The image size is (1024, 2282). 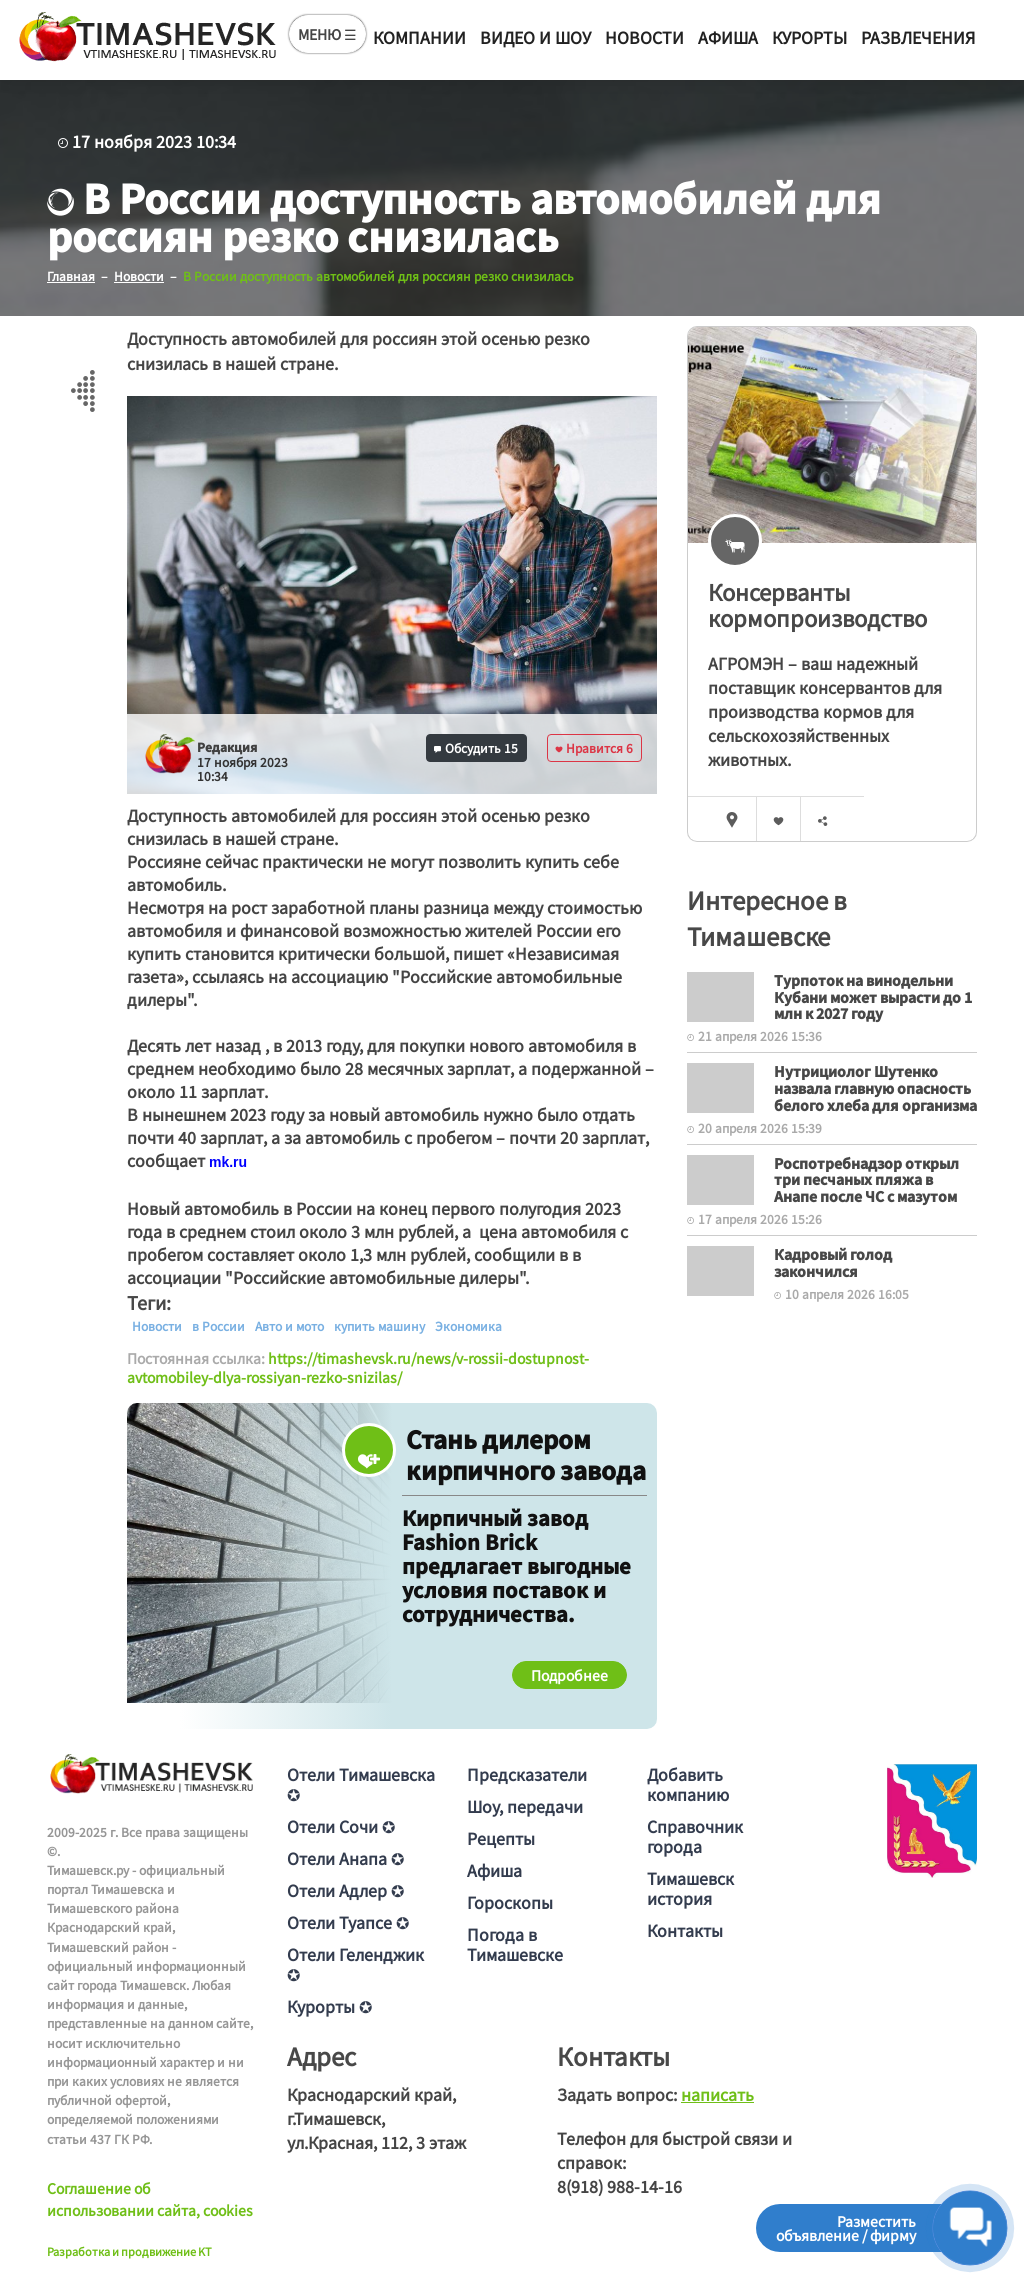 What do you see at coordinates (289, 1325) in the screenshot?
I see `Авто и мото` at bounding box center [289, 1325].